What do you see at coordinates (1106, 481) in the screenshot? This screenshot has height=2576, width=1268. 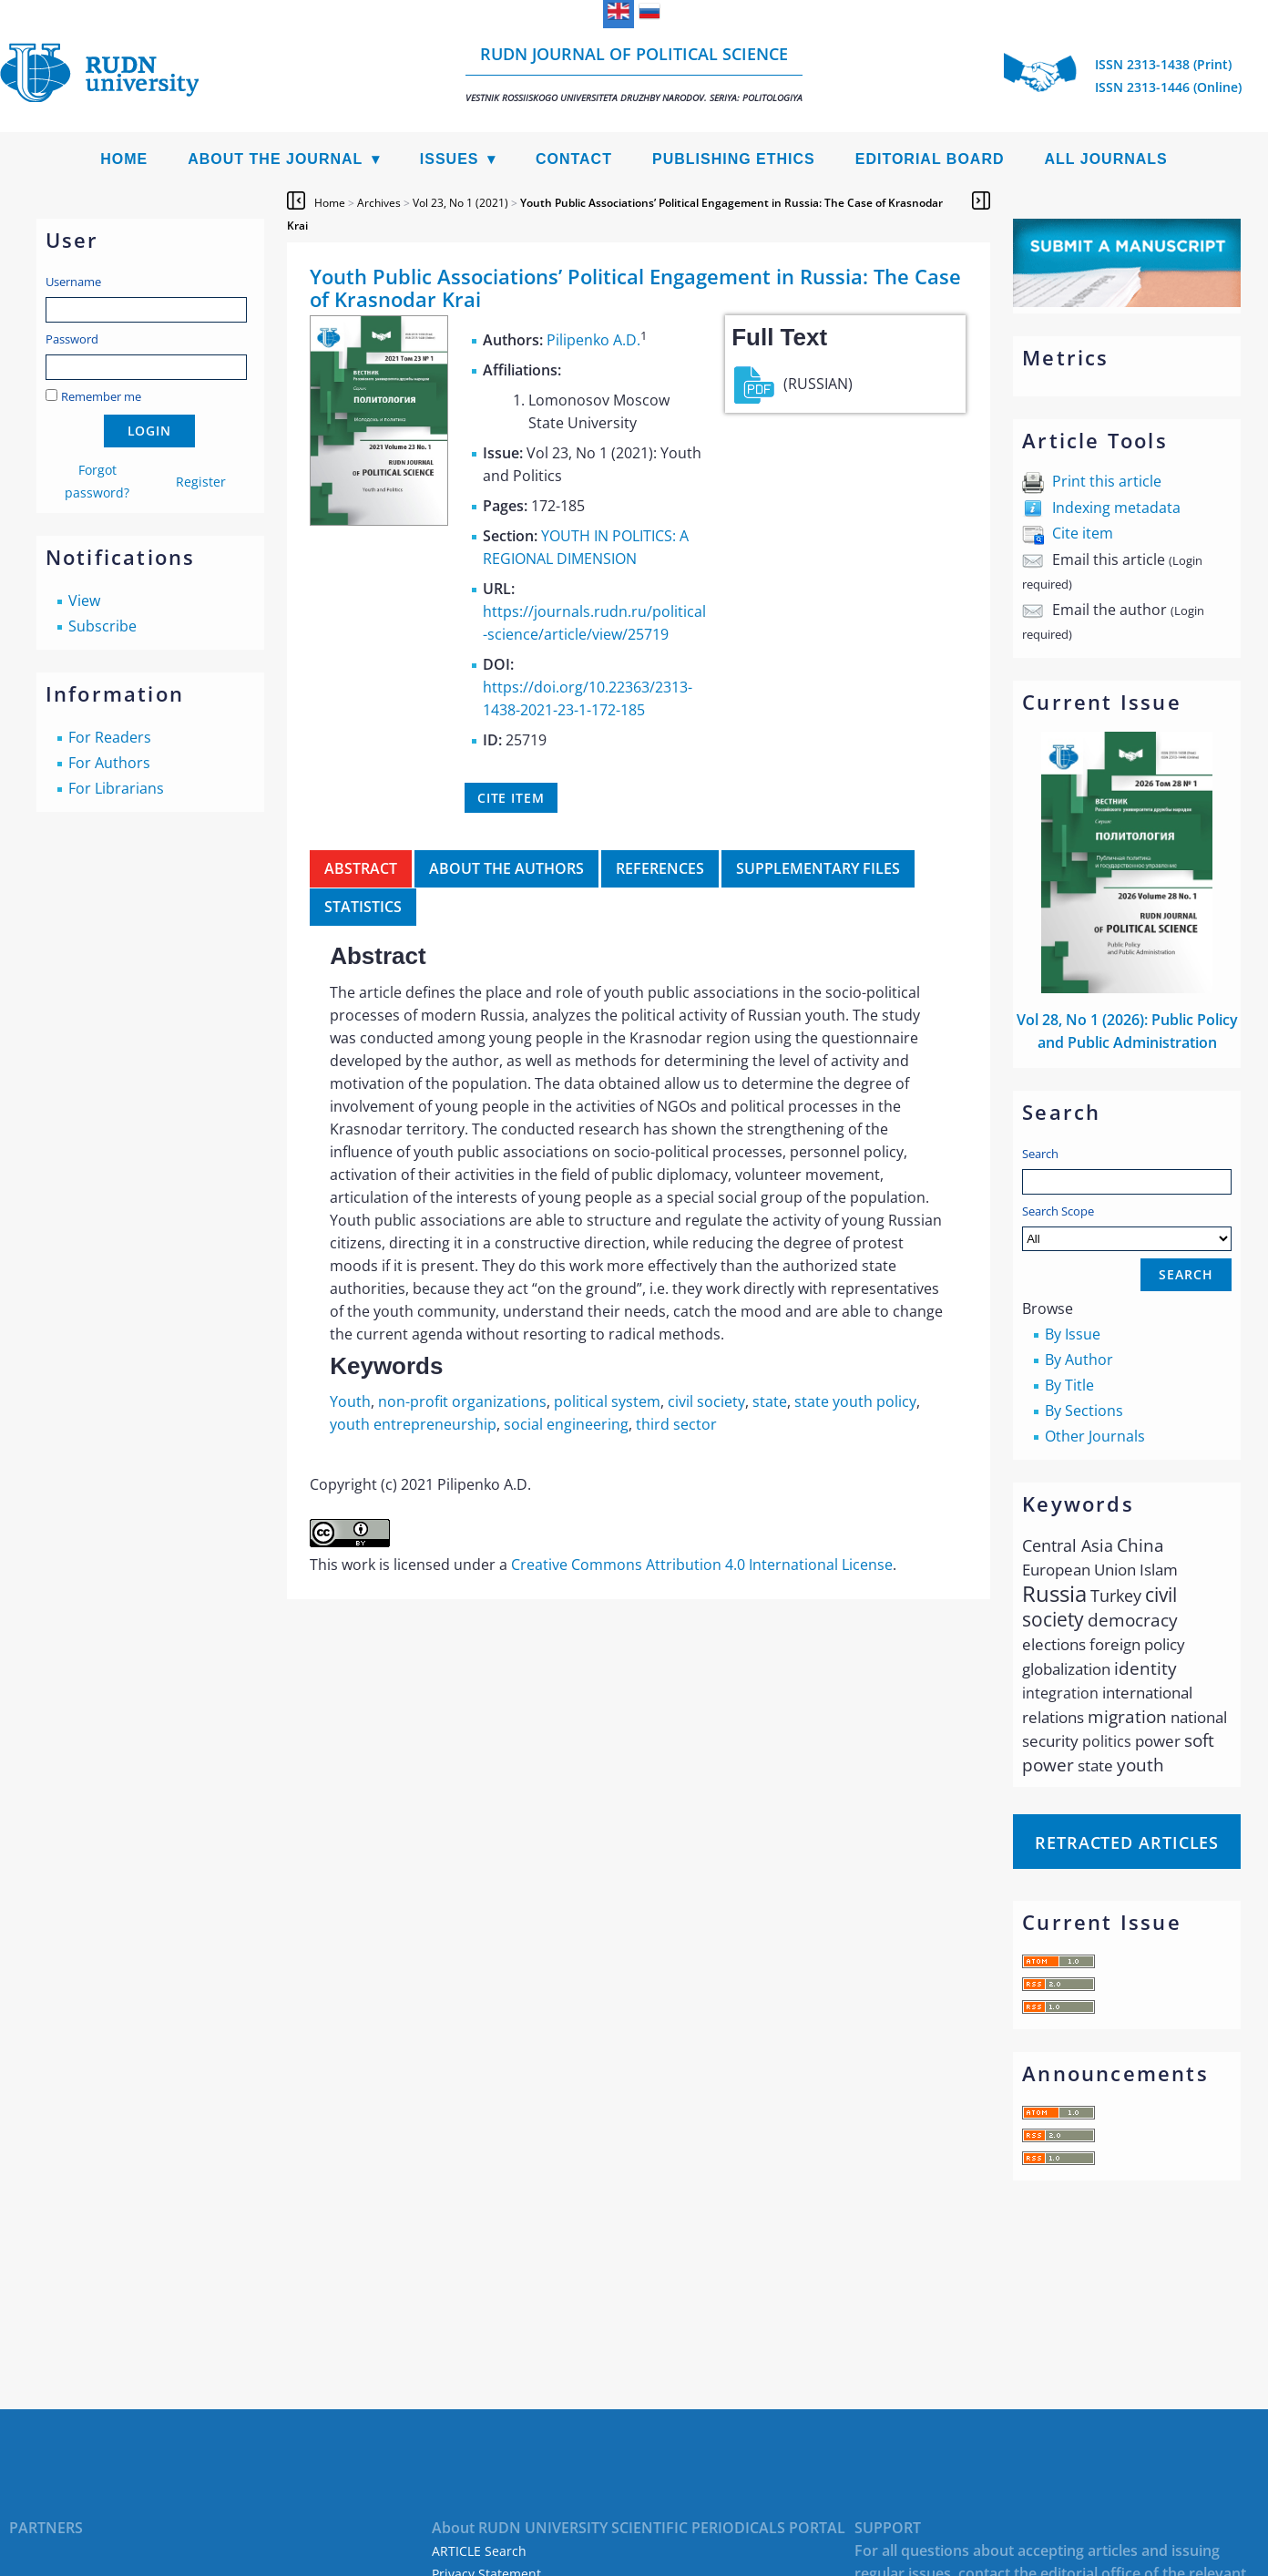 I see `Print this article` at bounding box center [1106, 481].